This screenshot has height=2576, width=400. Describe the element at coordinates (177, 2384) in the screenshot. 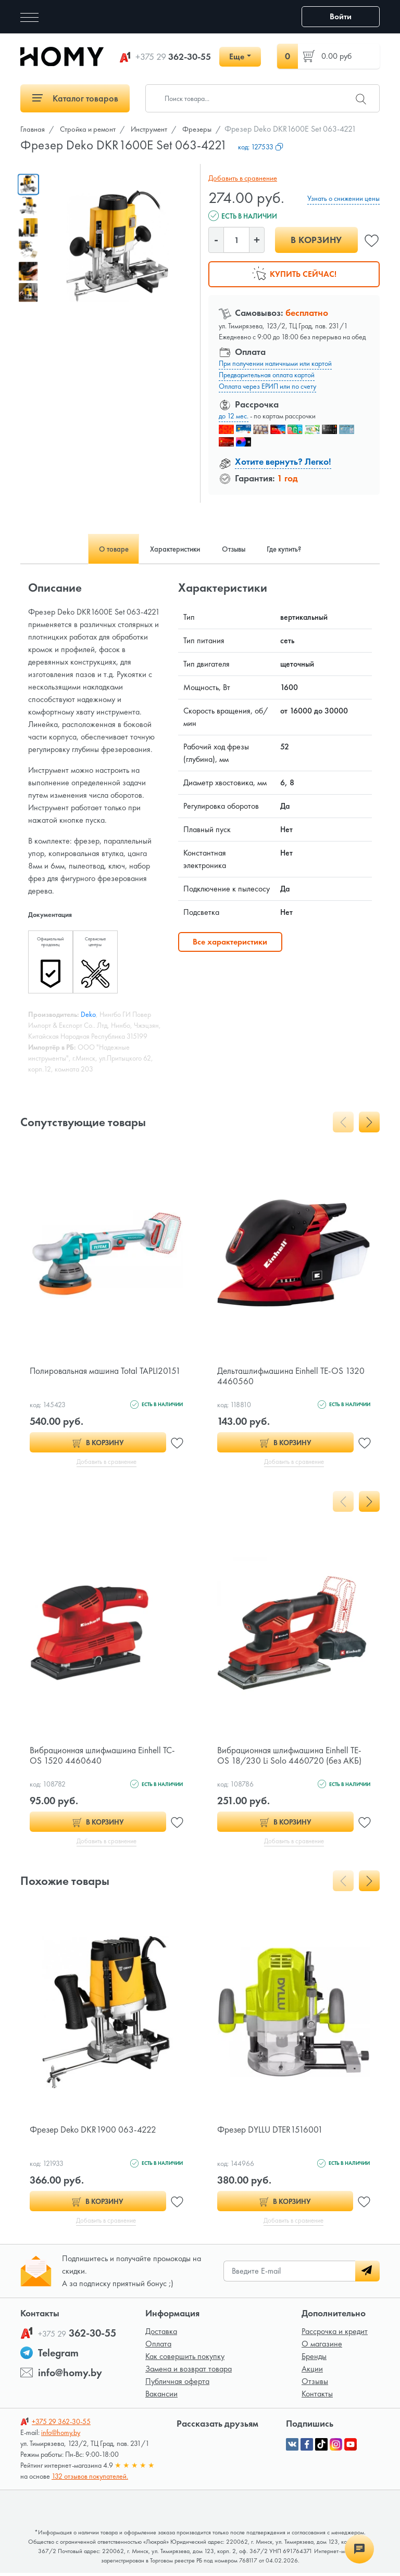

I see `Публичная оферта` at that location.